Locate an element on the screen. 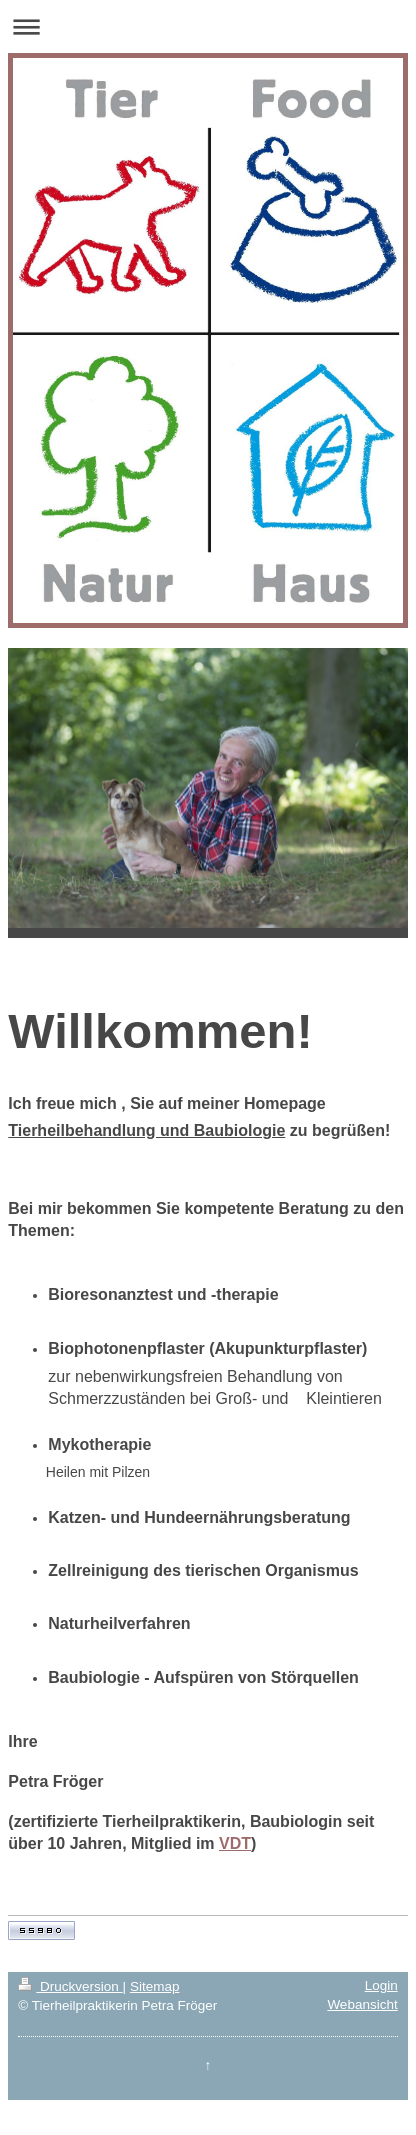  Login is located at coordinates (381, 1985).